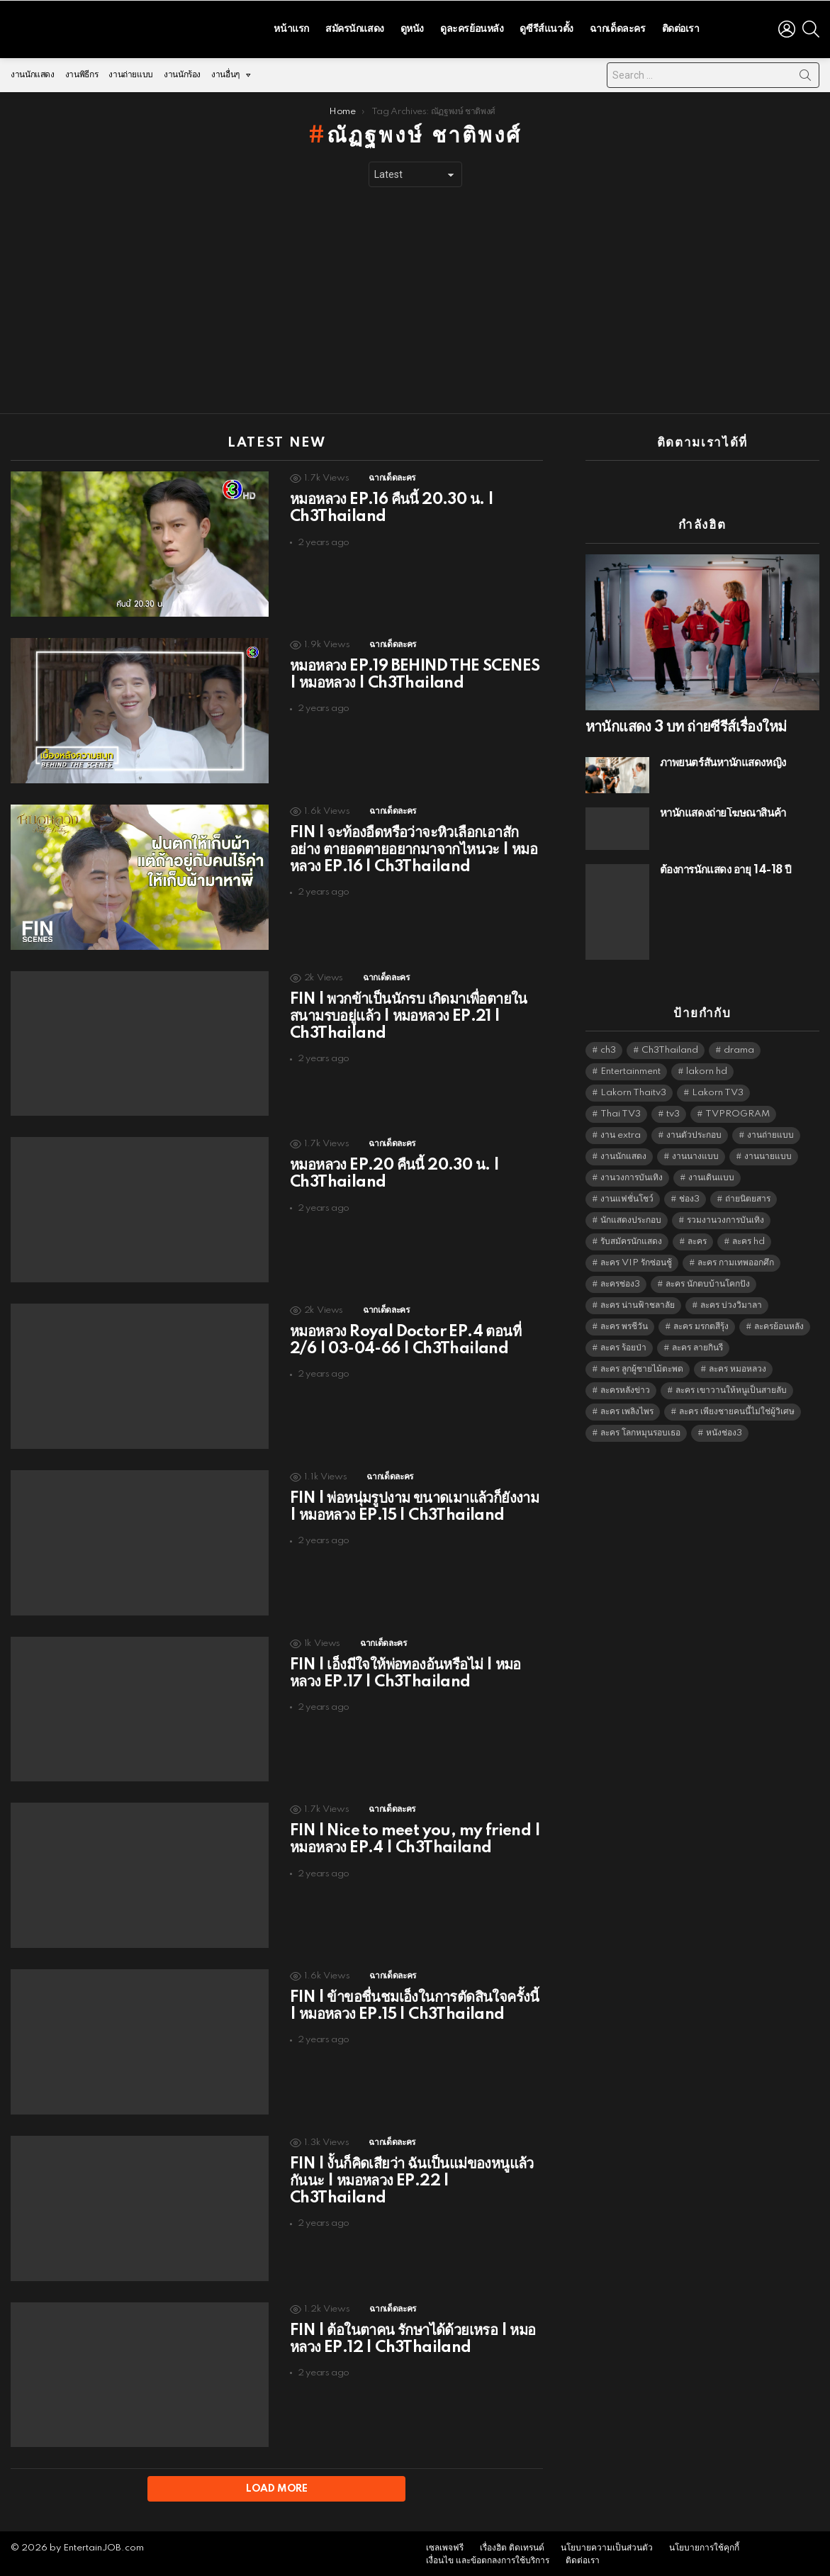  I want to click on งานตัวประกอบ [งานตัวประกอบ (14,678 items)], so click(694, 1131).